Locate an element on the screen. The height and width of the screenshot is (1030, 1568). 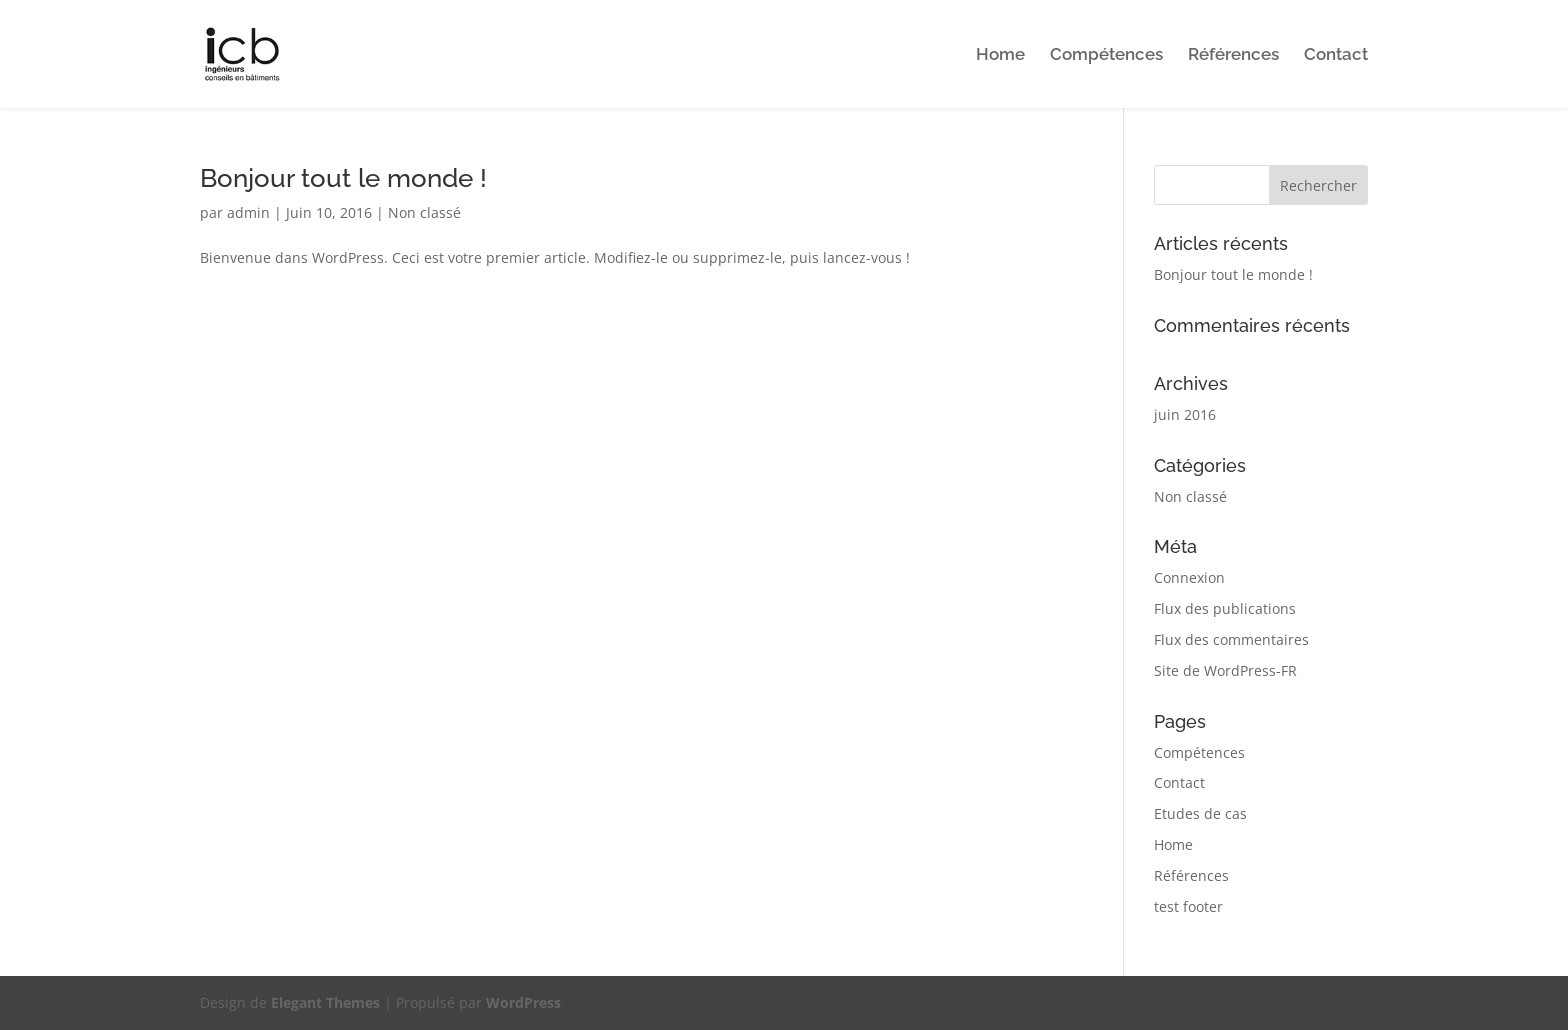
Site de WordPress-FR is located at coordinates (1225, 670).